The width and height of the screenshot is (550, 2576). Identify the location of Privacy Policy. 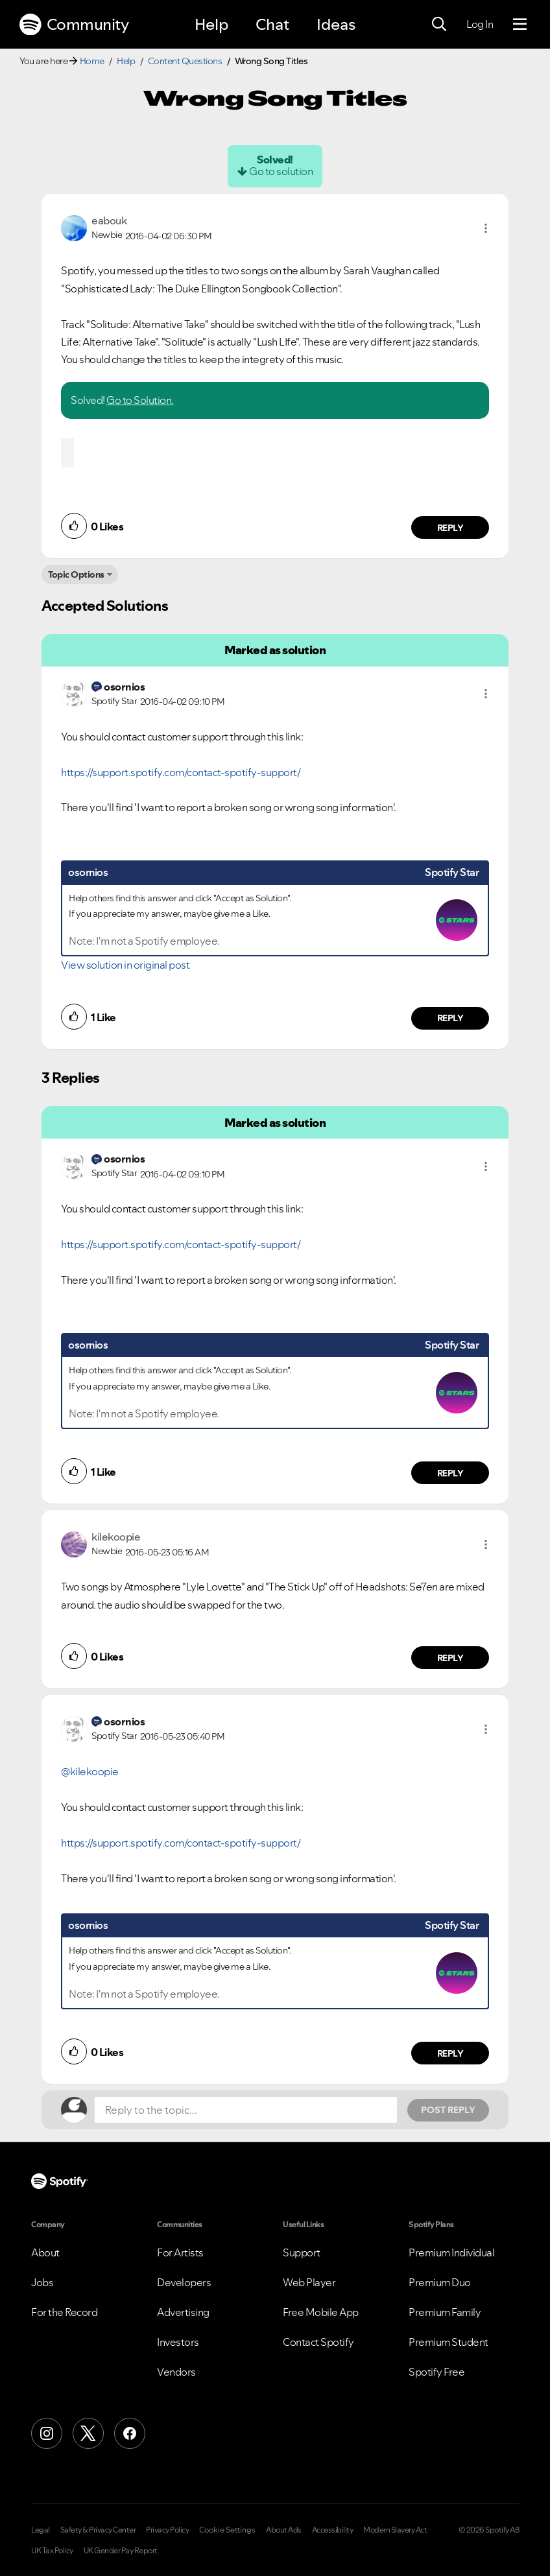
(167, 2530).